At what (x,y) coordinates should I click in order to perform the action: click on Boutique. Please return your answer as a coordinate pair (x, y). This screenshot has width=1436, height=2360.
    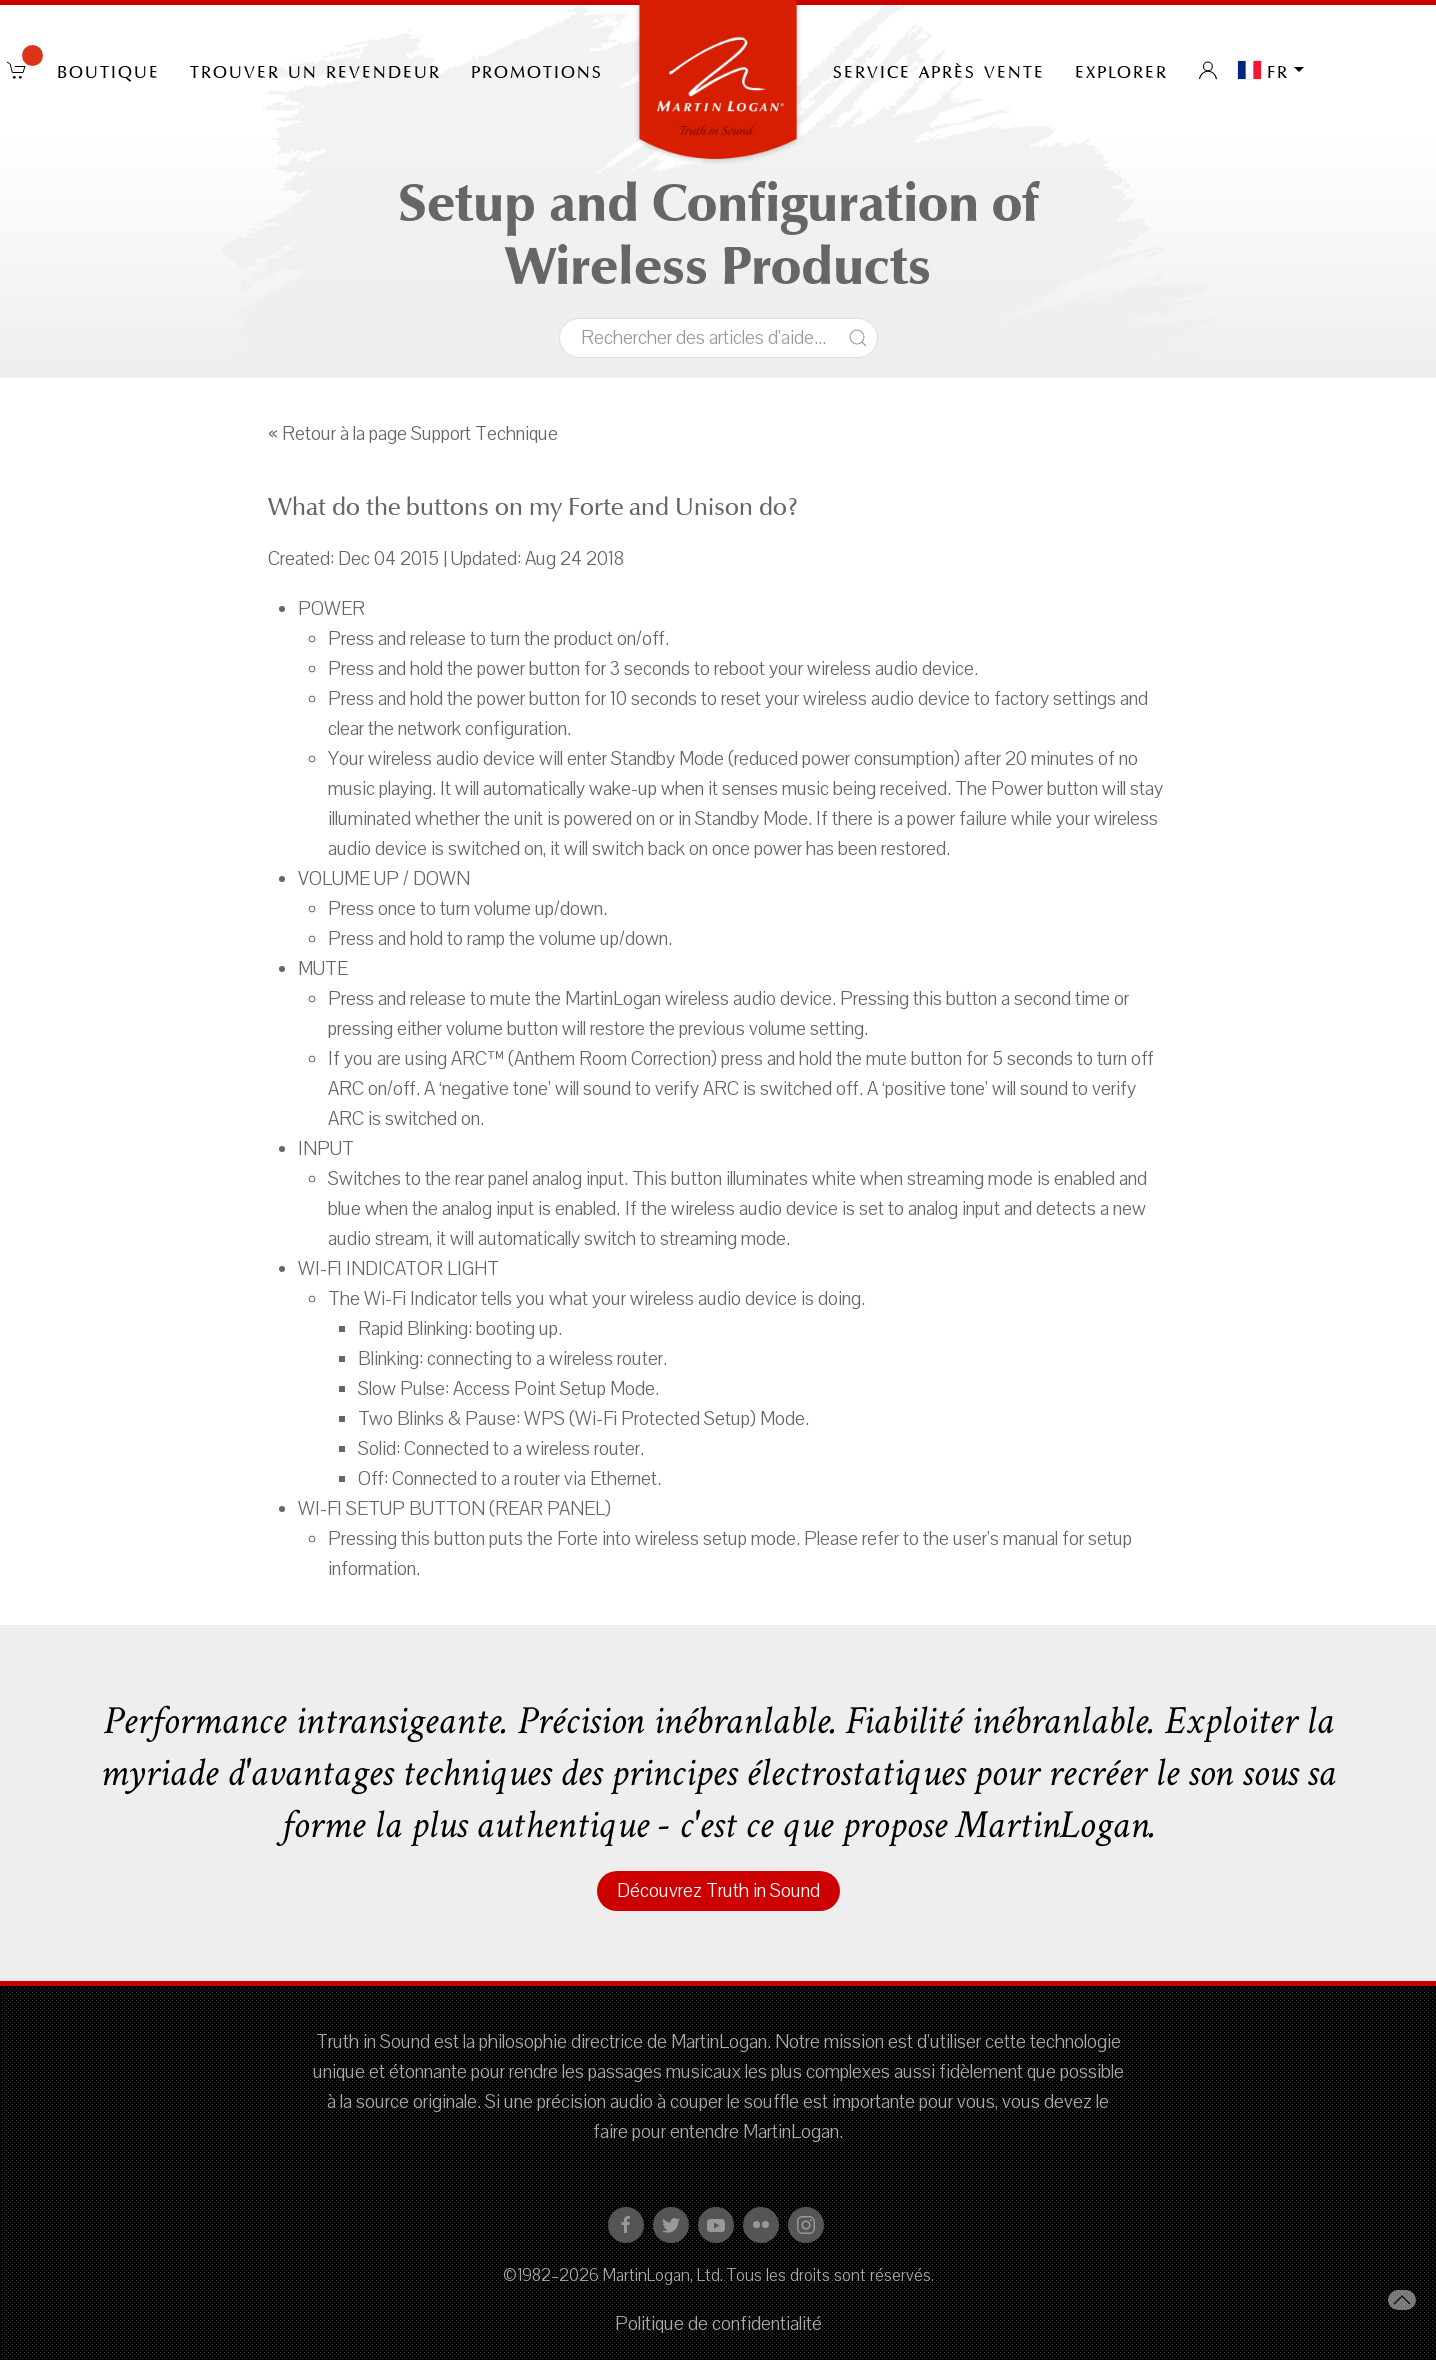
    Looking at the image, I should click on (108, 70).